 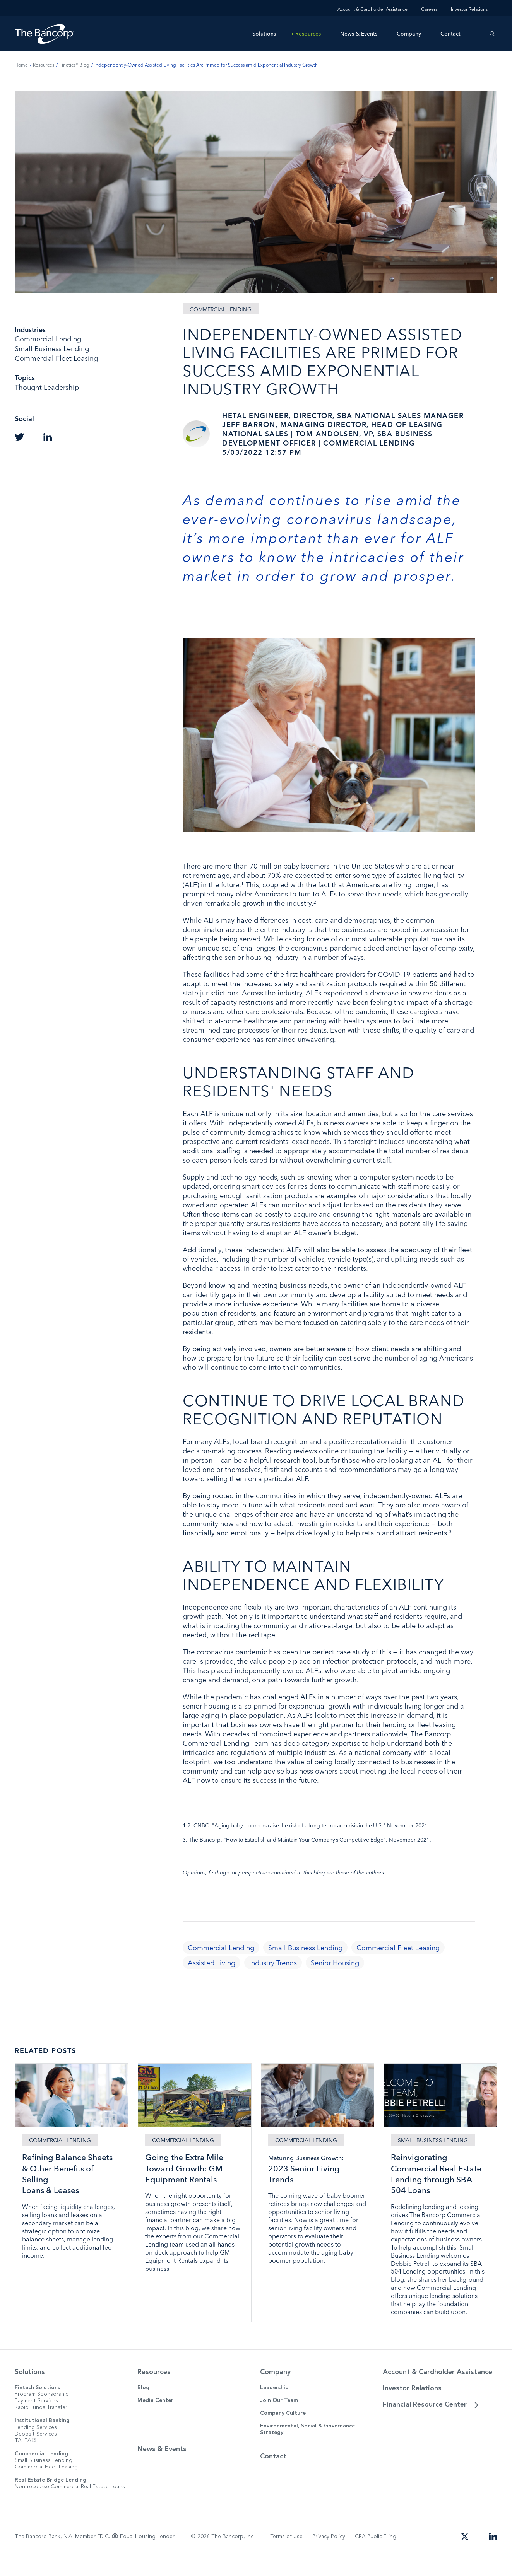 What do you see at coordinates (41, 2425) in the screenshot?
I see `Rapid Funds Transfer` at bounding box center [41, 2425].